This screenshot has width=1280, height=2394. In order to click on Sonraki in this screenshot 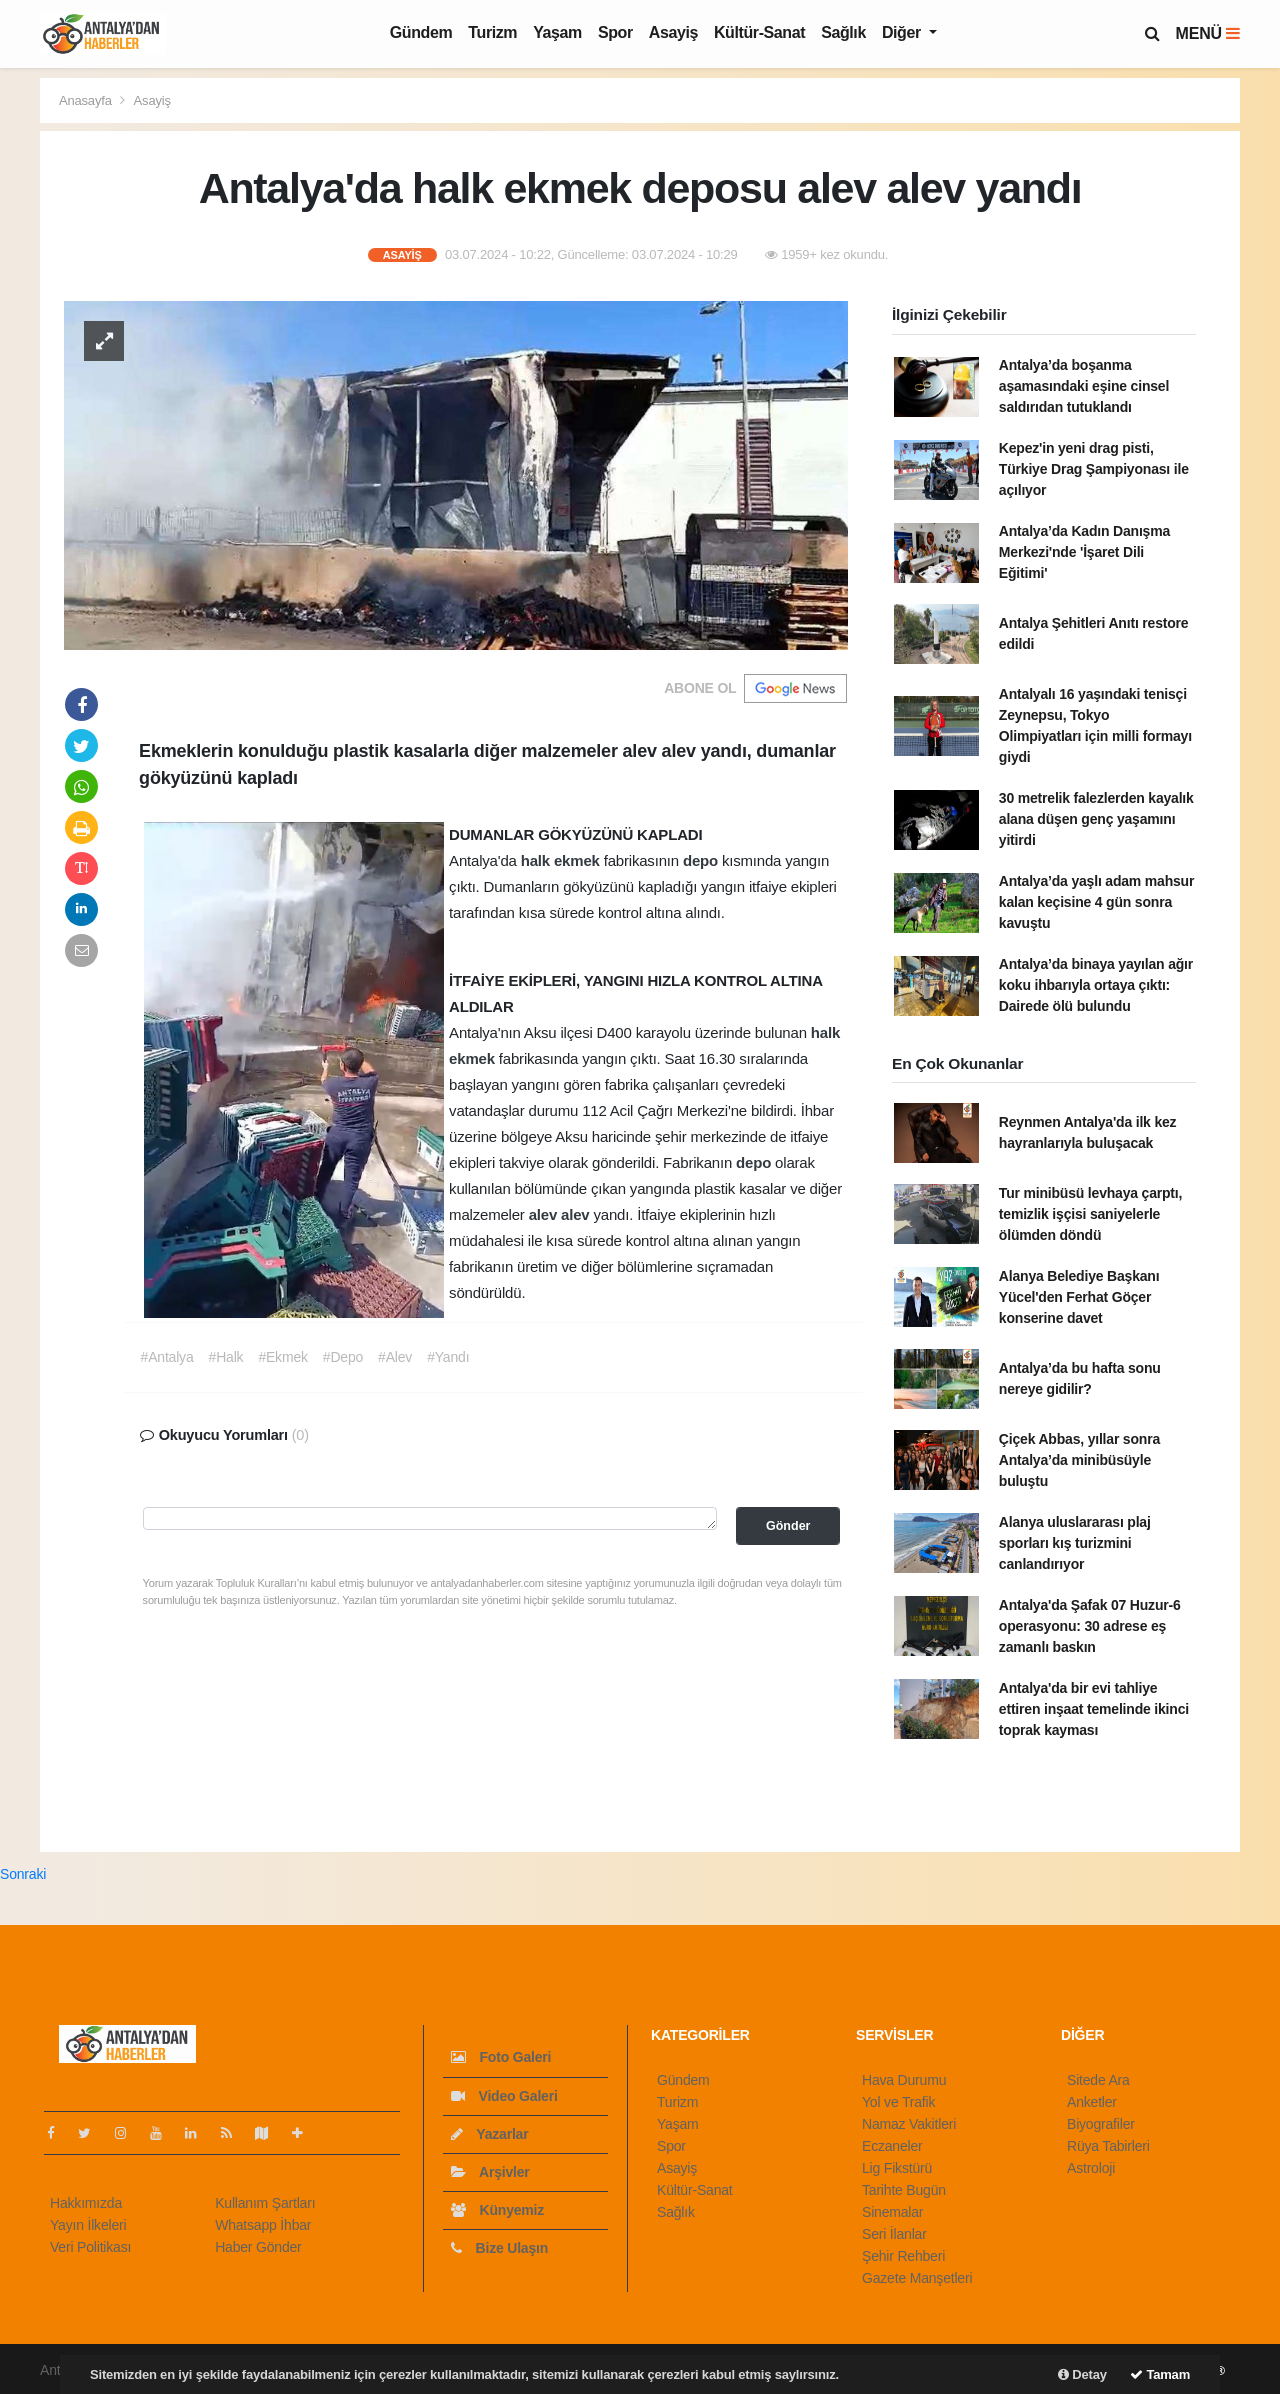, I will do `click(23, 1874)`.